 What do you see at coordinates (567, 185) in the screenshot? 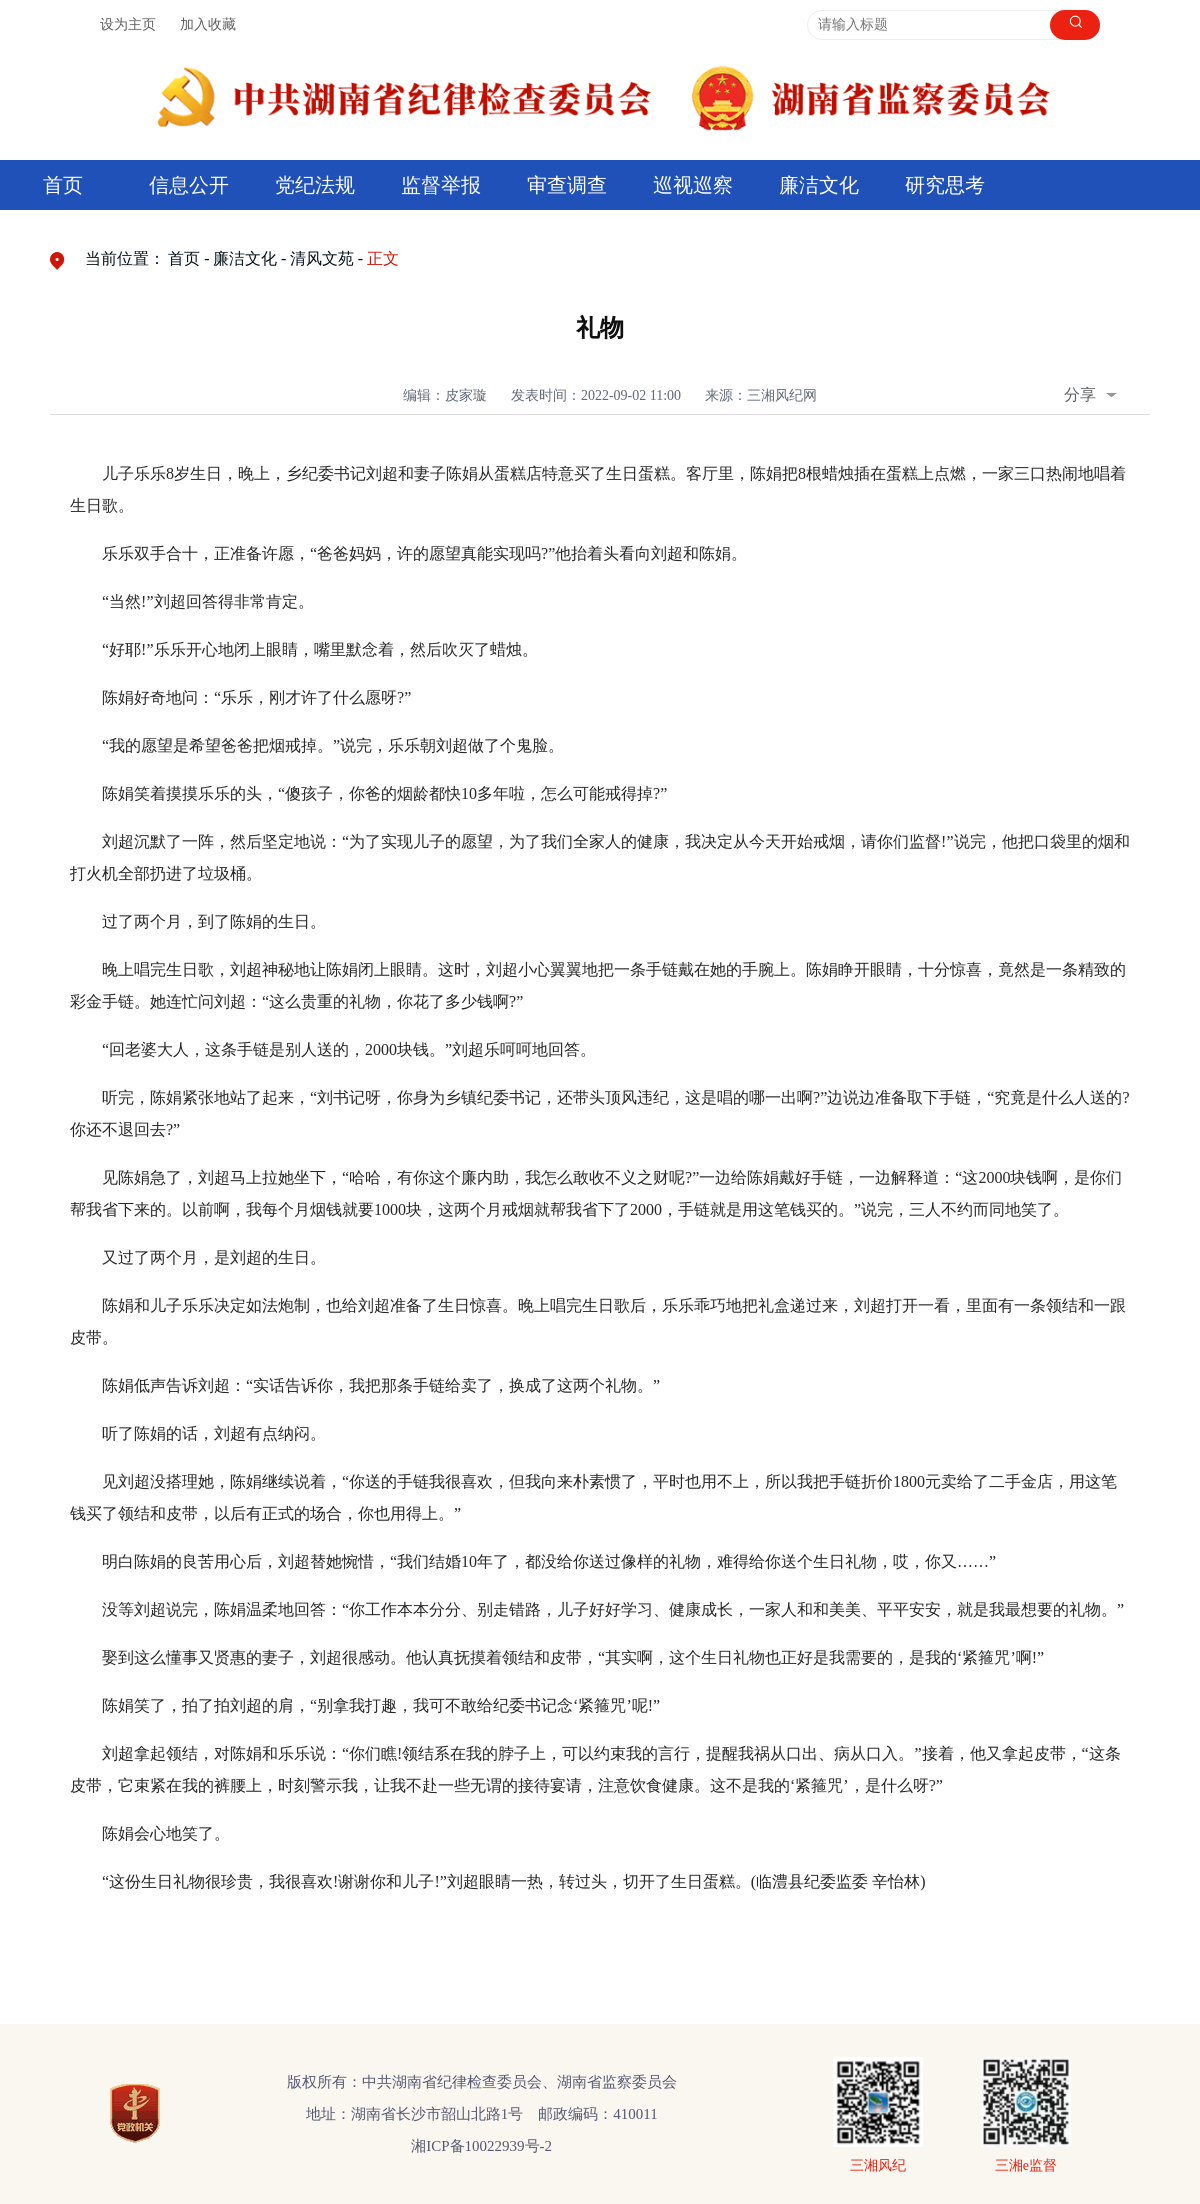
I see `审查调查` at bounding box center [567, 185].